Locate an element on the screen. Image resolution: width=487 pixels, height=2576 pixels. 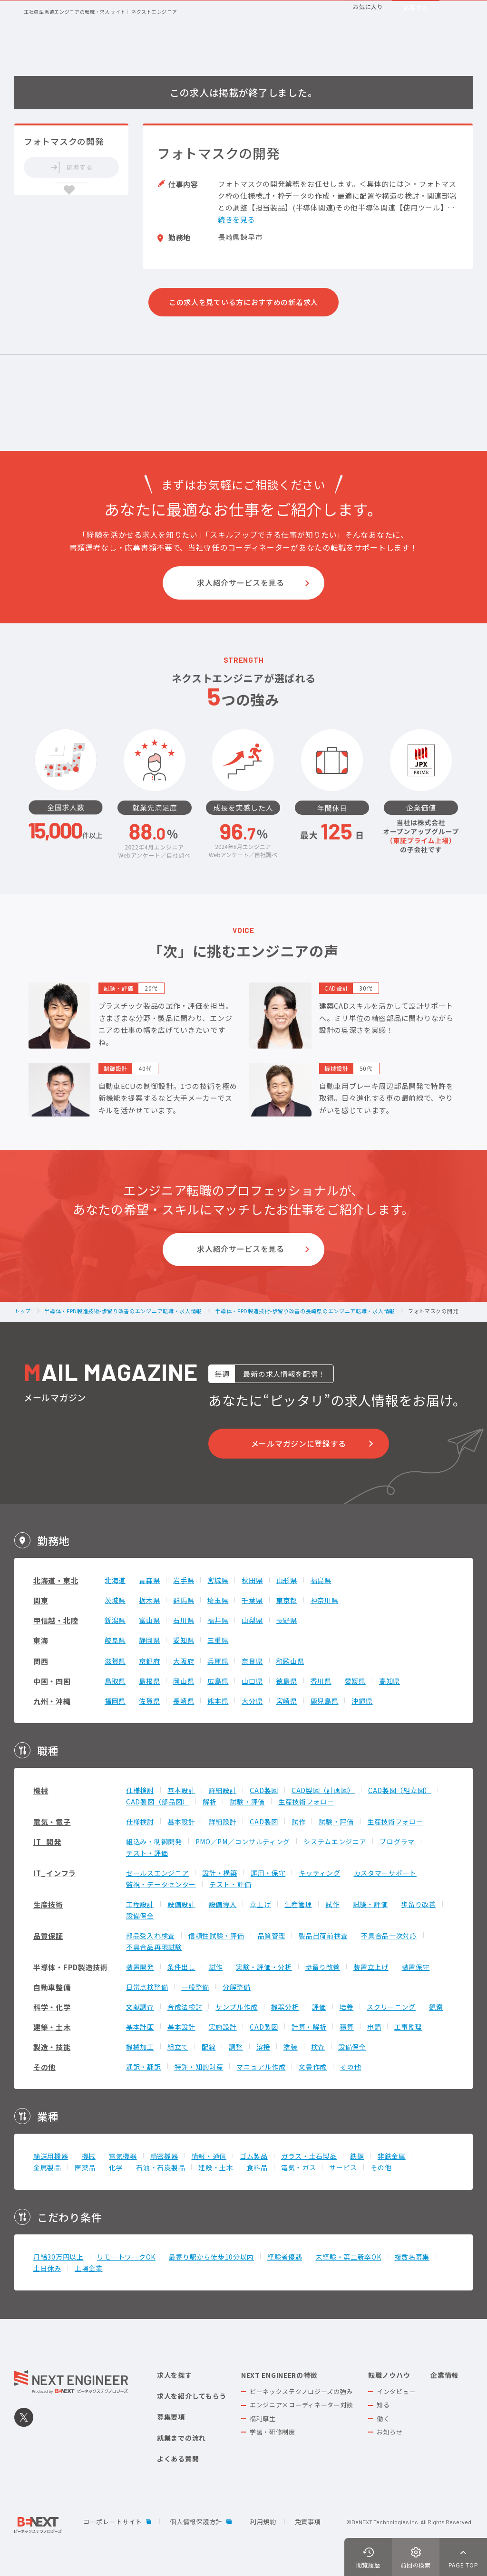
配線 is located at coordinates (208, 2046).